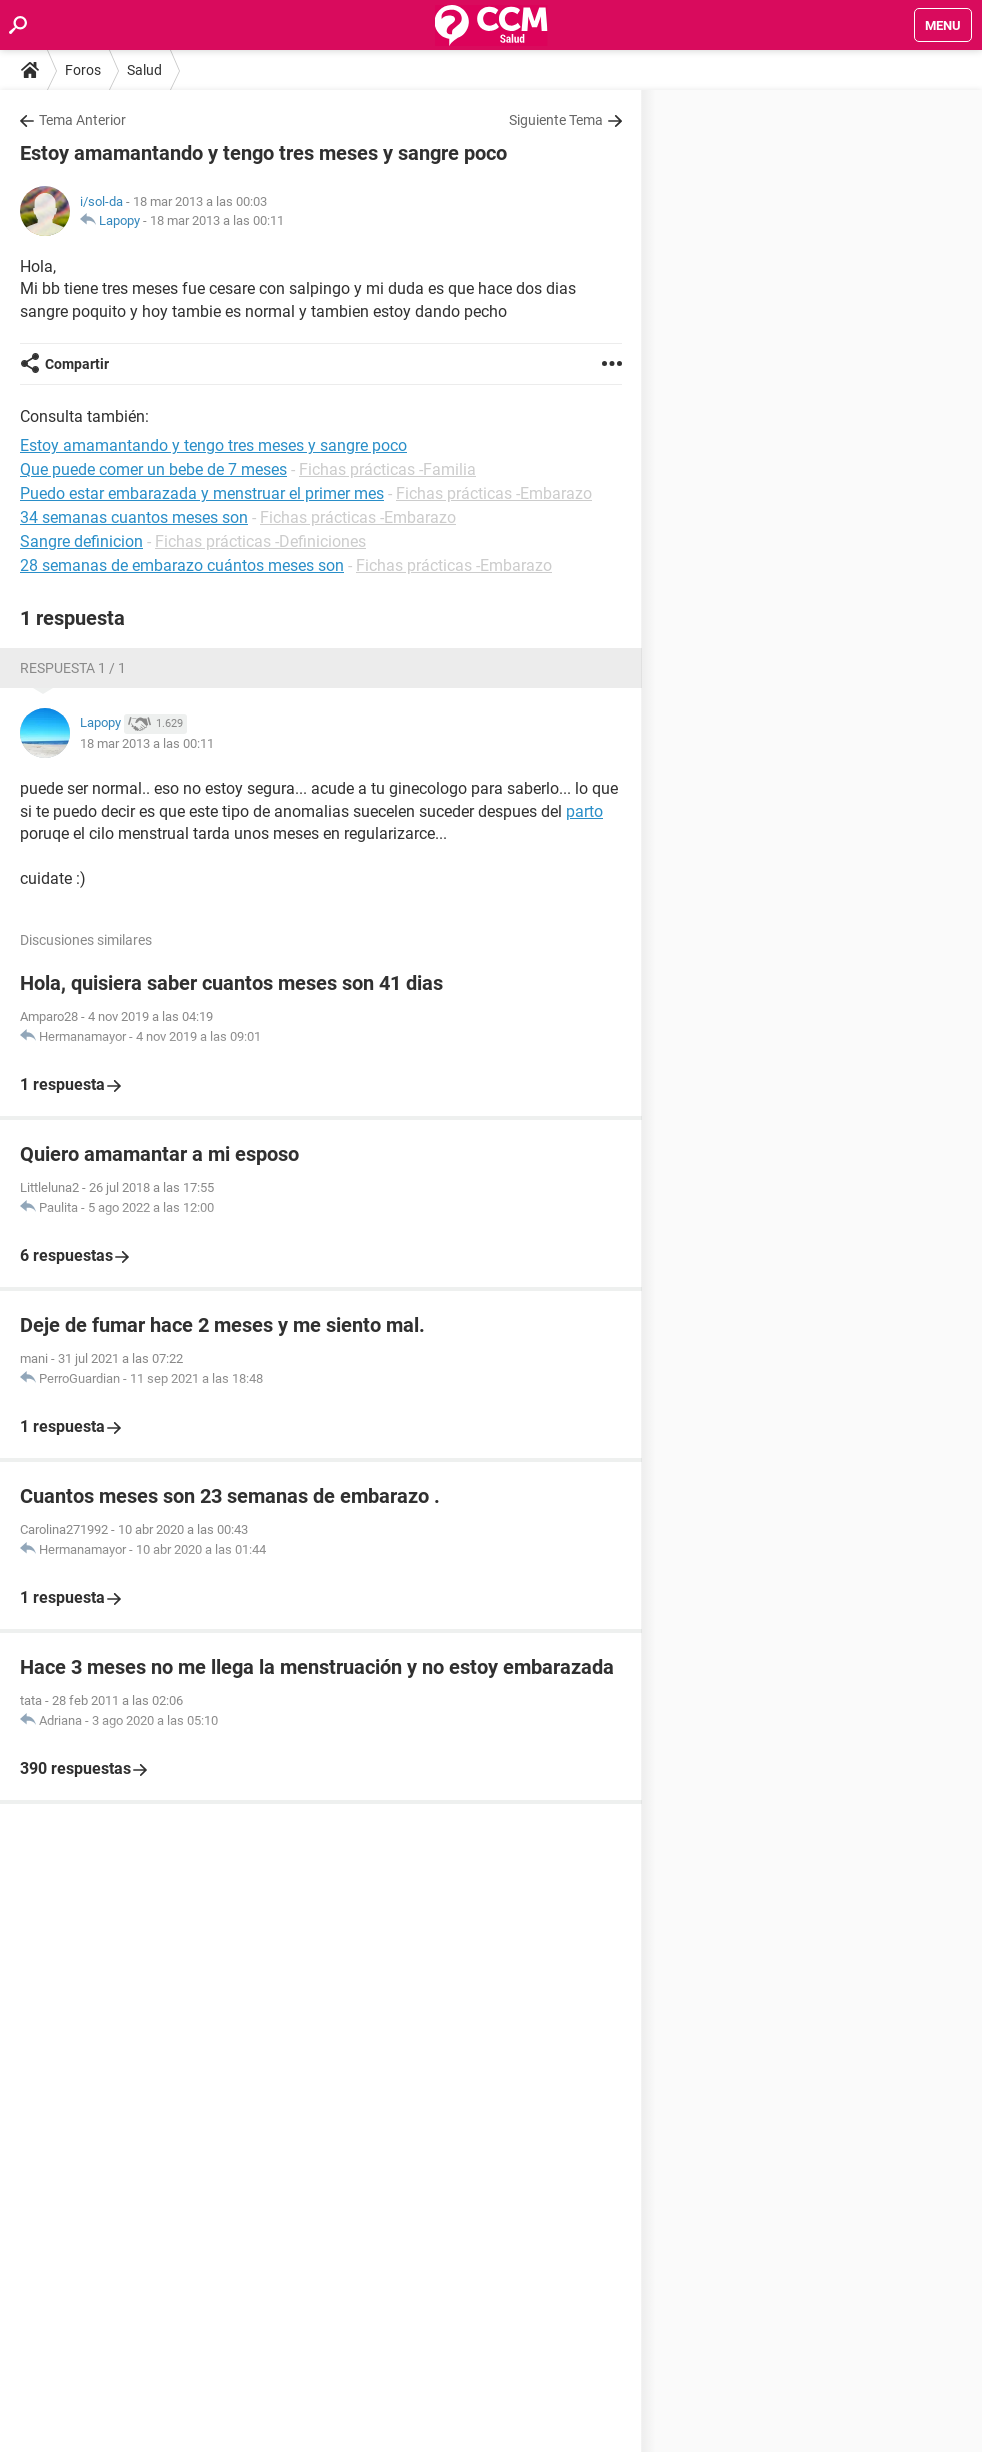 This screenshot has height=2452, width=982. I want to click on 28 semanas de embarazo cuántos meses son, so click(182, 565).